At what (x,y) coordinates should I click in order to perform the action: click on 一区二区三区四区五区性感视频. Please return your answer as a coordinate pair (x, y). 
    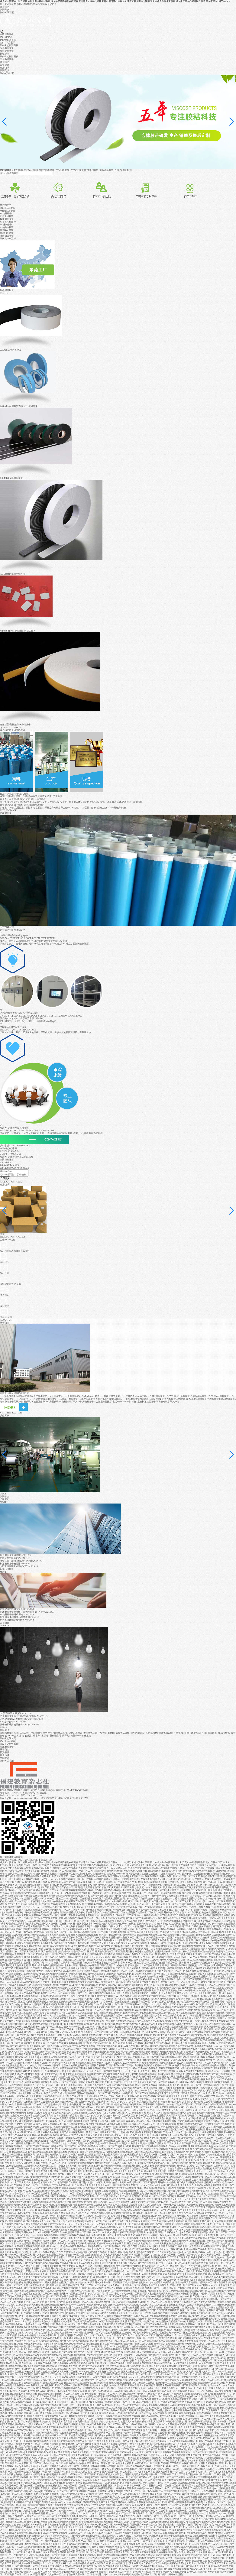
    Looking at the image, I should click on (75, 2037).